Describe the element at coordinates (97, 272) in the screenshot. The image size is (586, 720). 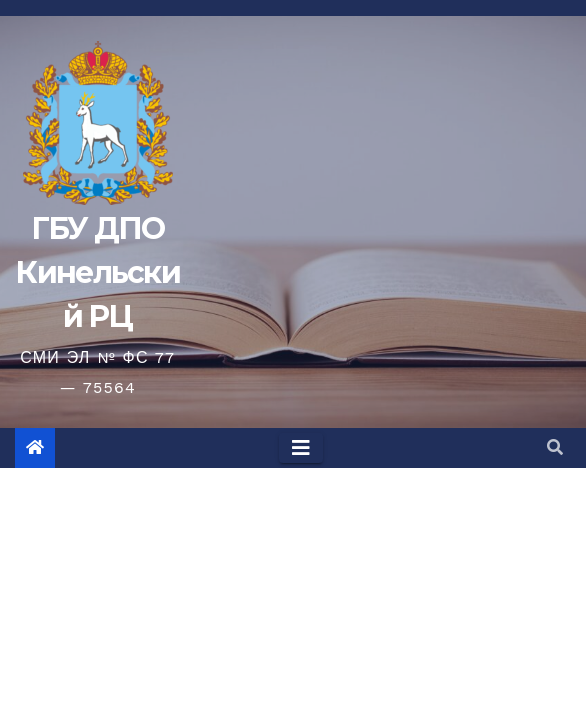
I see `ГБУ ДПО Кинельский РЦ` at that location.